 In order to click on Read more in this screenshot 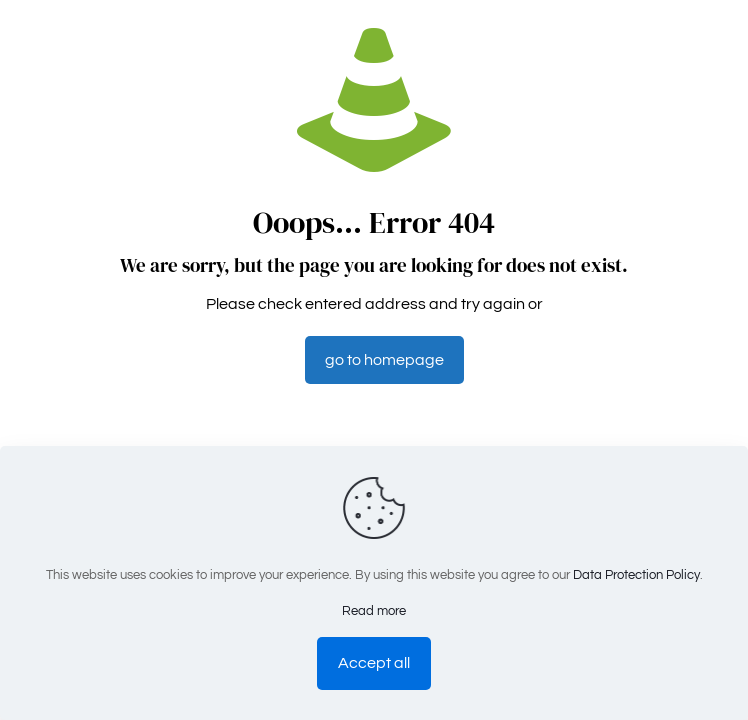, I will do `click(374, 611)`.